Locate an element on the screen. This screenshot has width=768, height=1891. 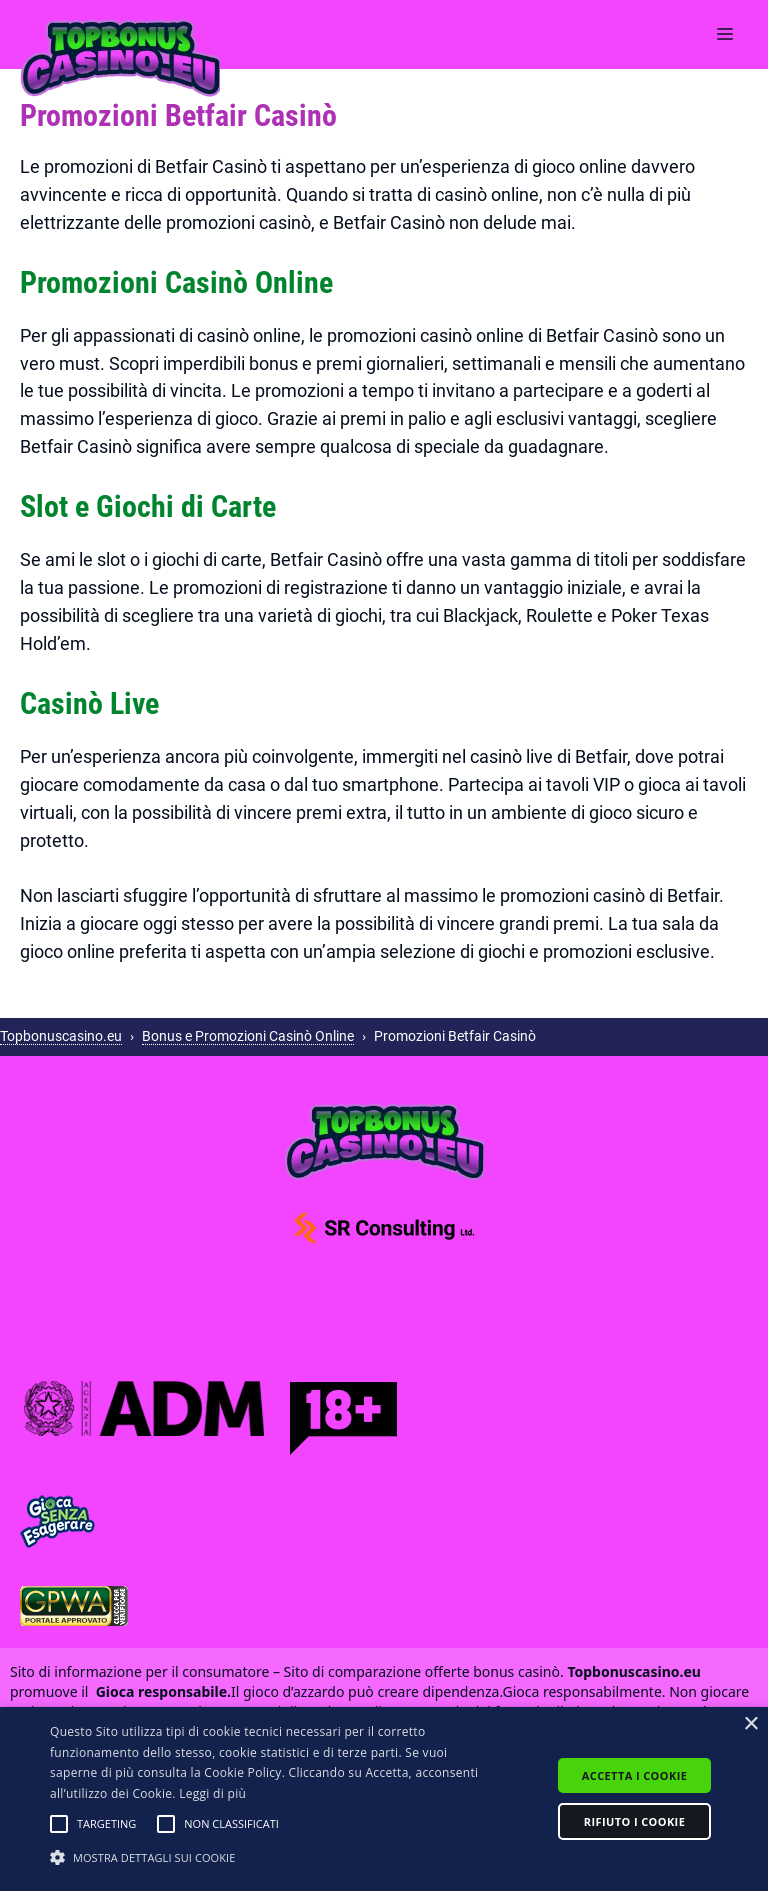
Accetta i cookie [button] is located at coordinates (634, 1775).